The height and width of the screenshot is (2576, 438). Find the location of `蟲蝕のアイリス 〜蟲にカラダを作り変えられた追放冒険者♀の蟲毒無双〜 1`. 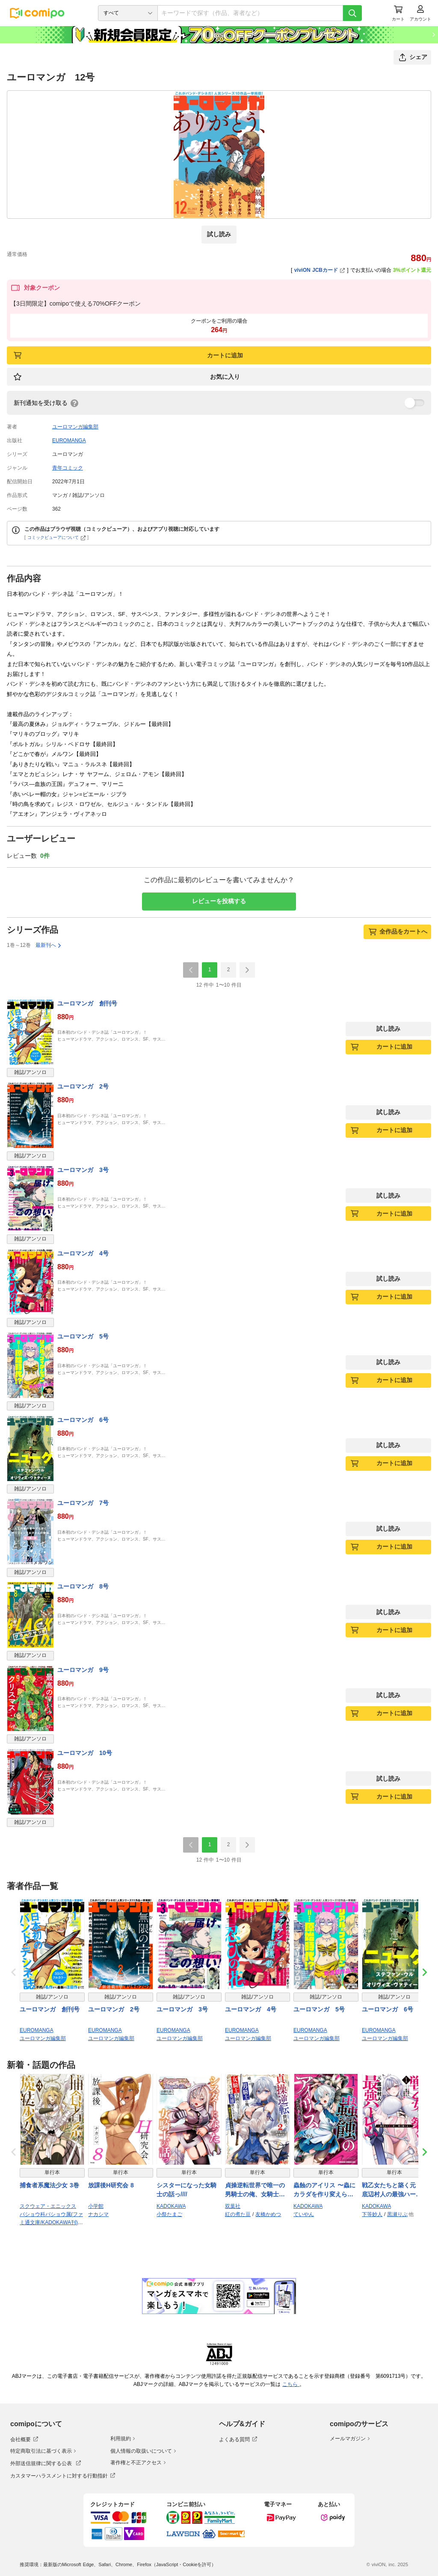

蟲蝕のアイリス 〜蟲にカラダを作り変えられた追放冒険者♀の蟲毒無双〜 1 is located at coordinates (325, 2190).